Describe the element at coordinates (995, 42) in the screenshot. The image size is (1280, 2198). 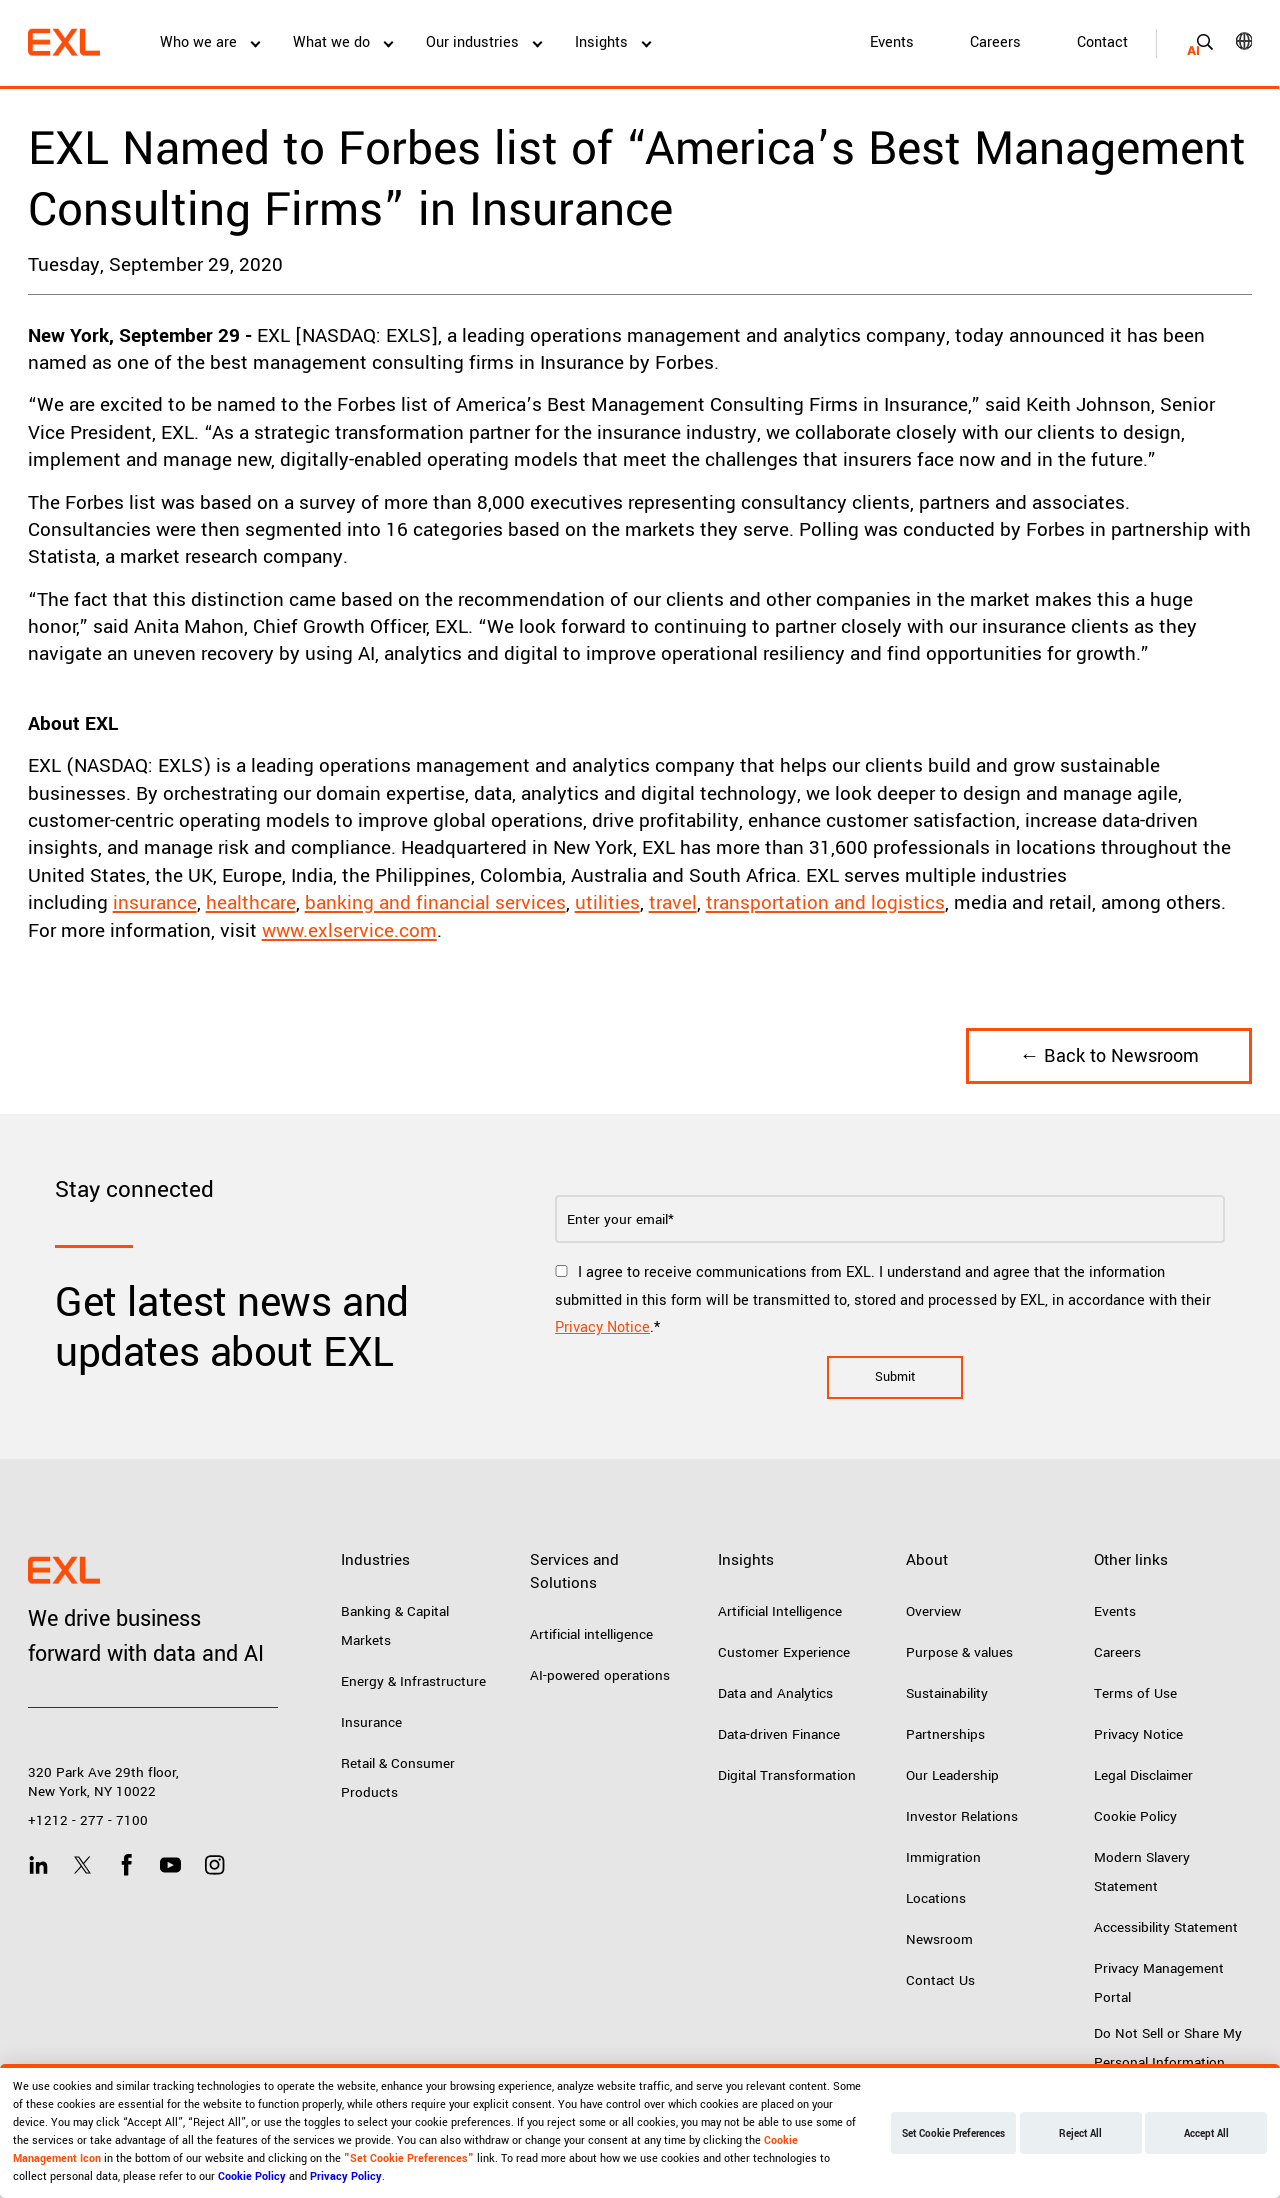
I see `Careers` at that location.